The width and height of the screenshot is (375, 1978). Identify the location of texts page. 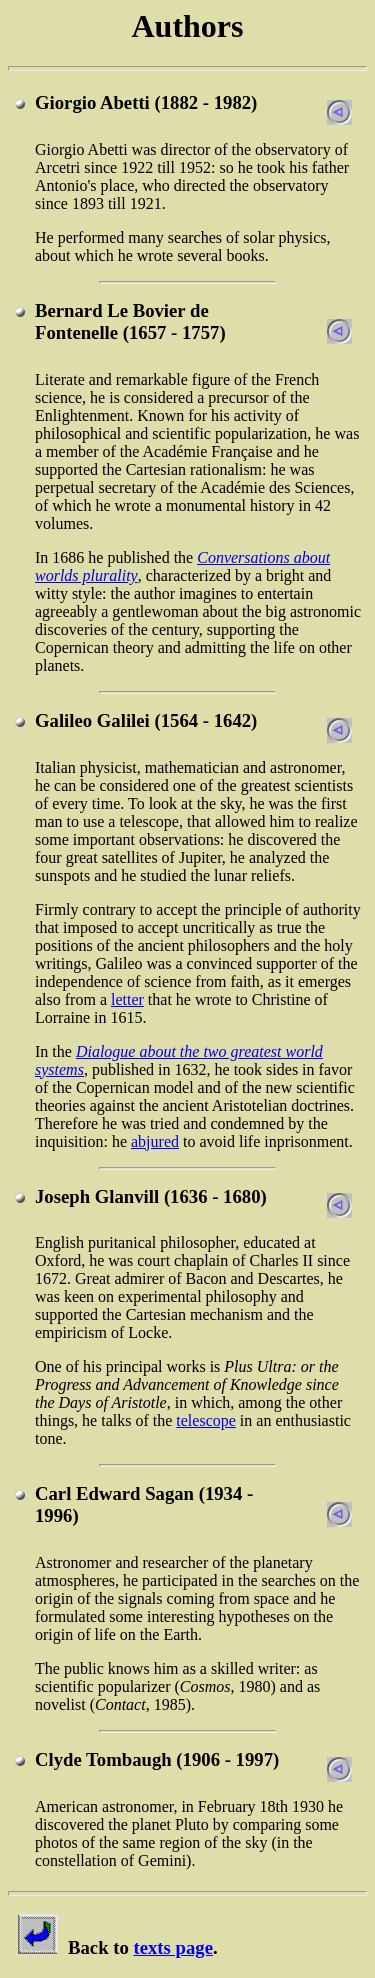
(172, 1947).